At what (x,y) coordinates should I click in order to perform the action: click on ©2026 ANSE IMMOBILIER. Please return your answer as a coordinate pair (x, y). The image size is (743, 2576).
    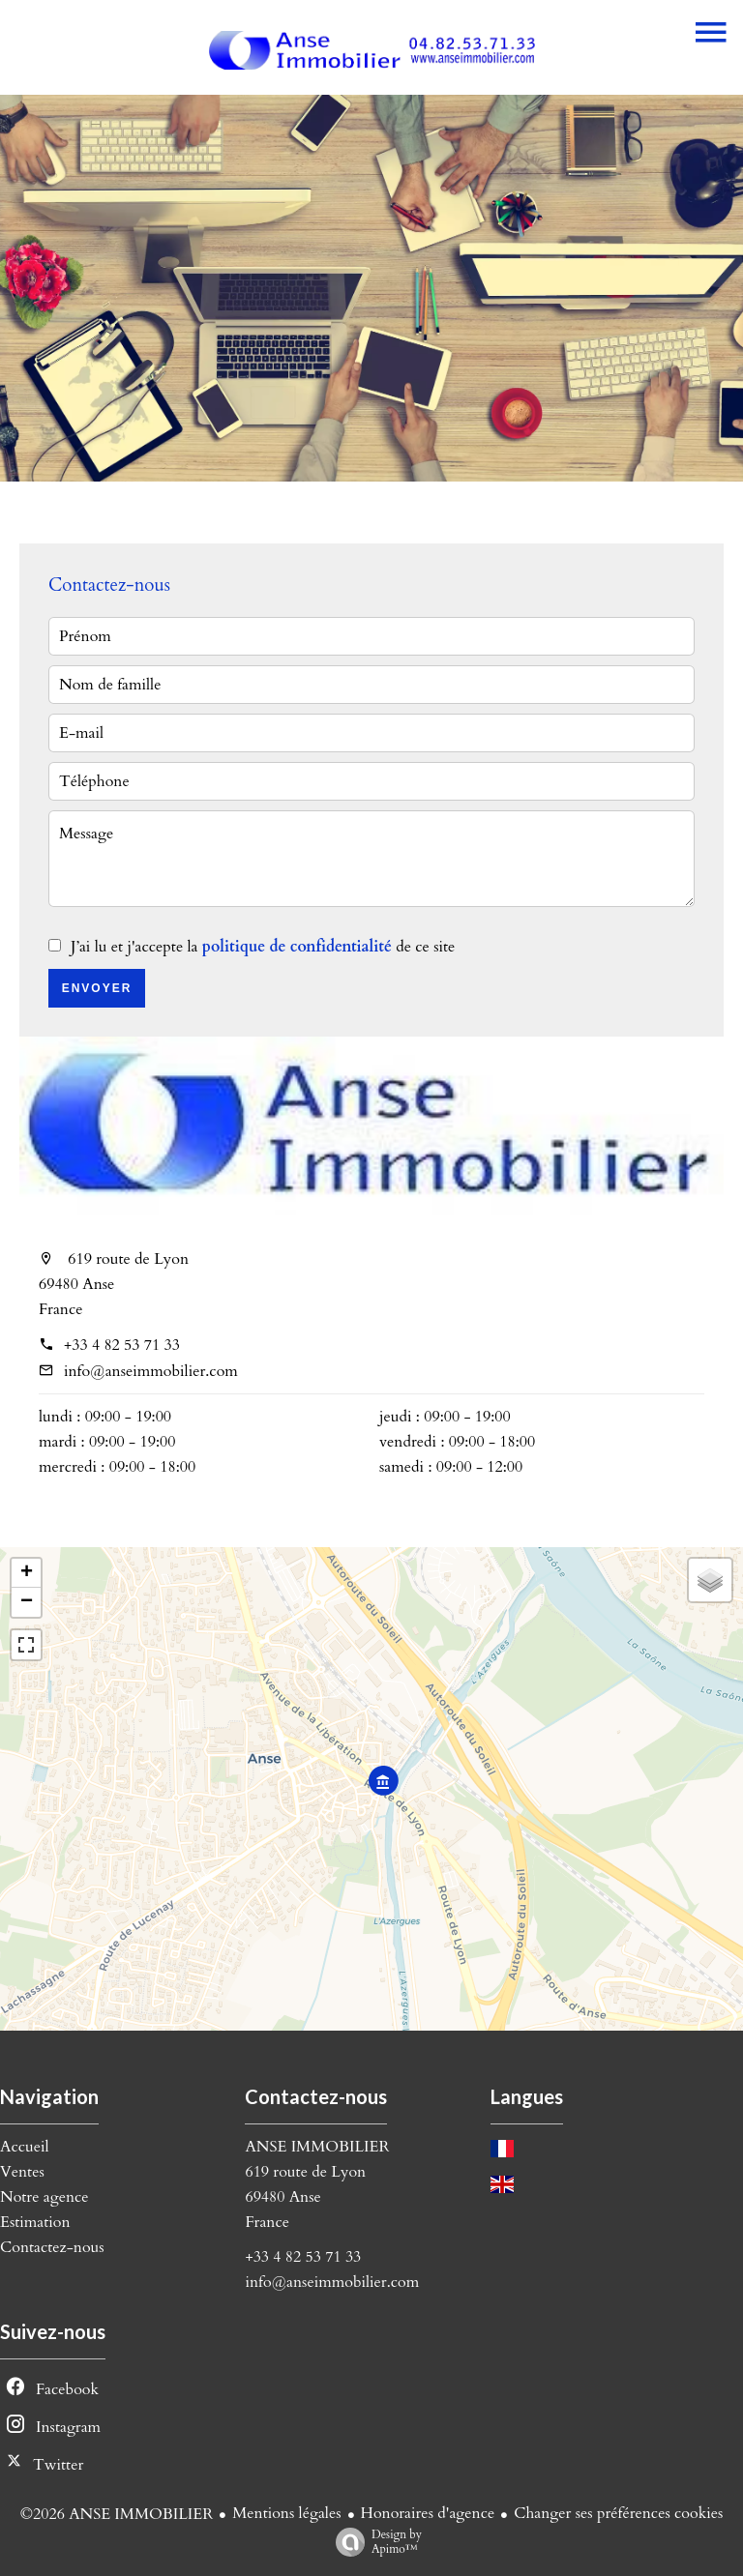
    Looking at the image, I should click on (117, 2514).